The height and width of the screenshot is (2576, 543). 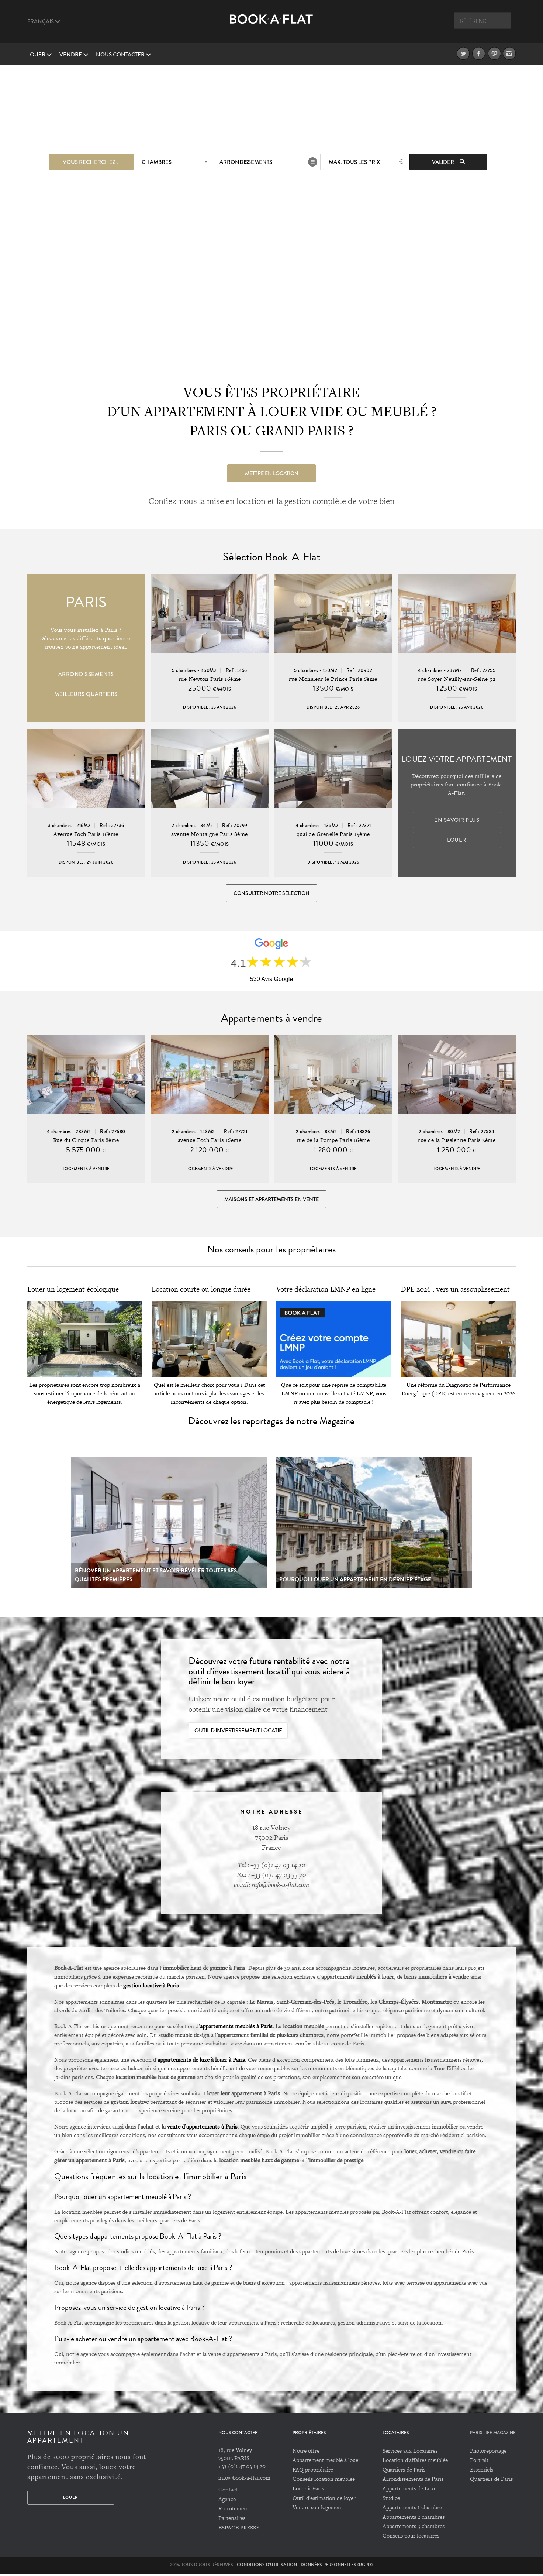 What do you see at coordinates (227, 2501) in the screenshot?
I see `Agence` at bounding box center [227, 2501].